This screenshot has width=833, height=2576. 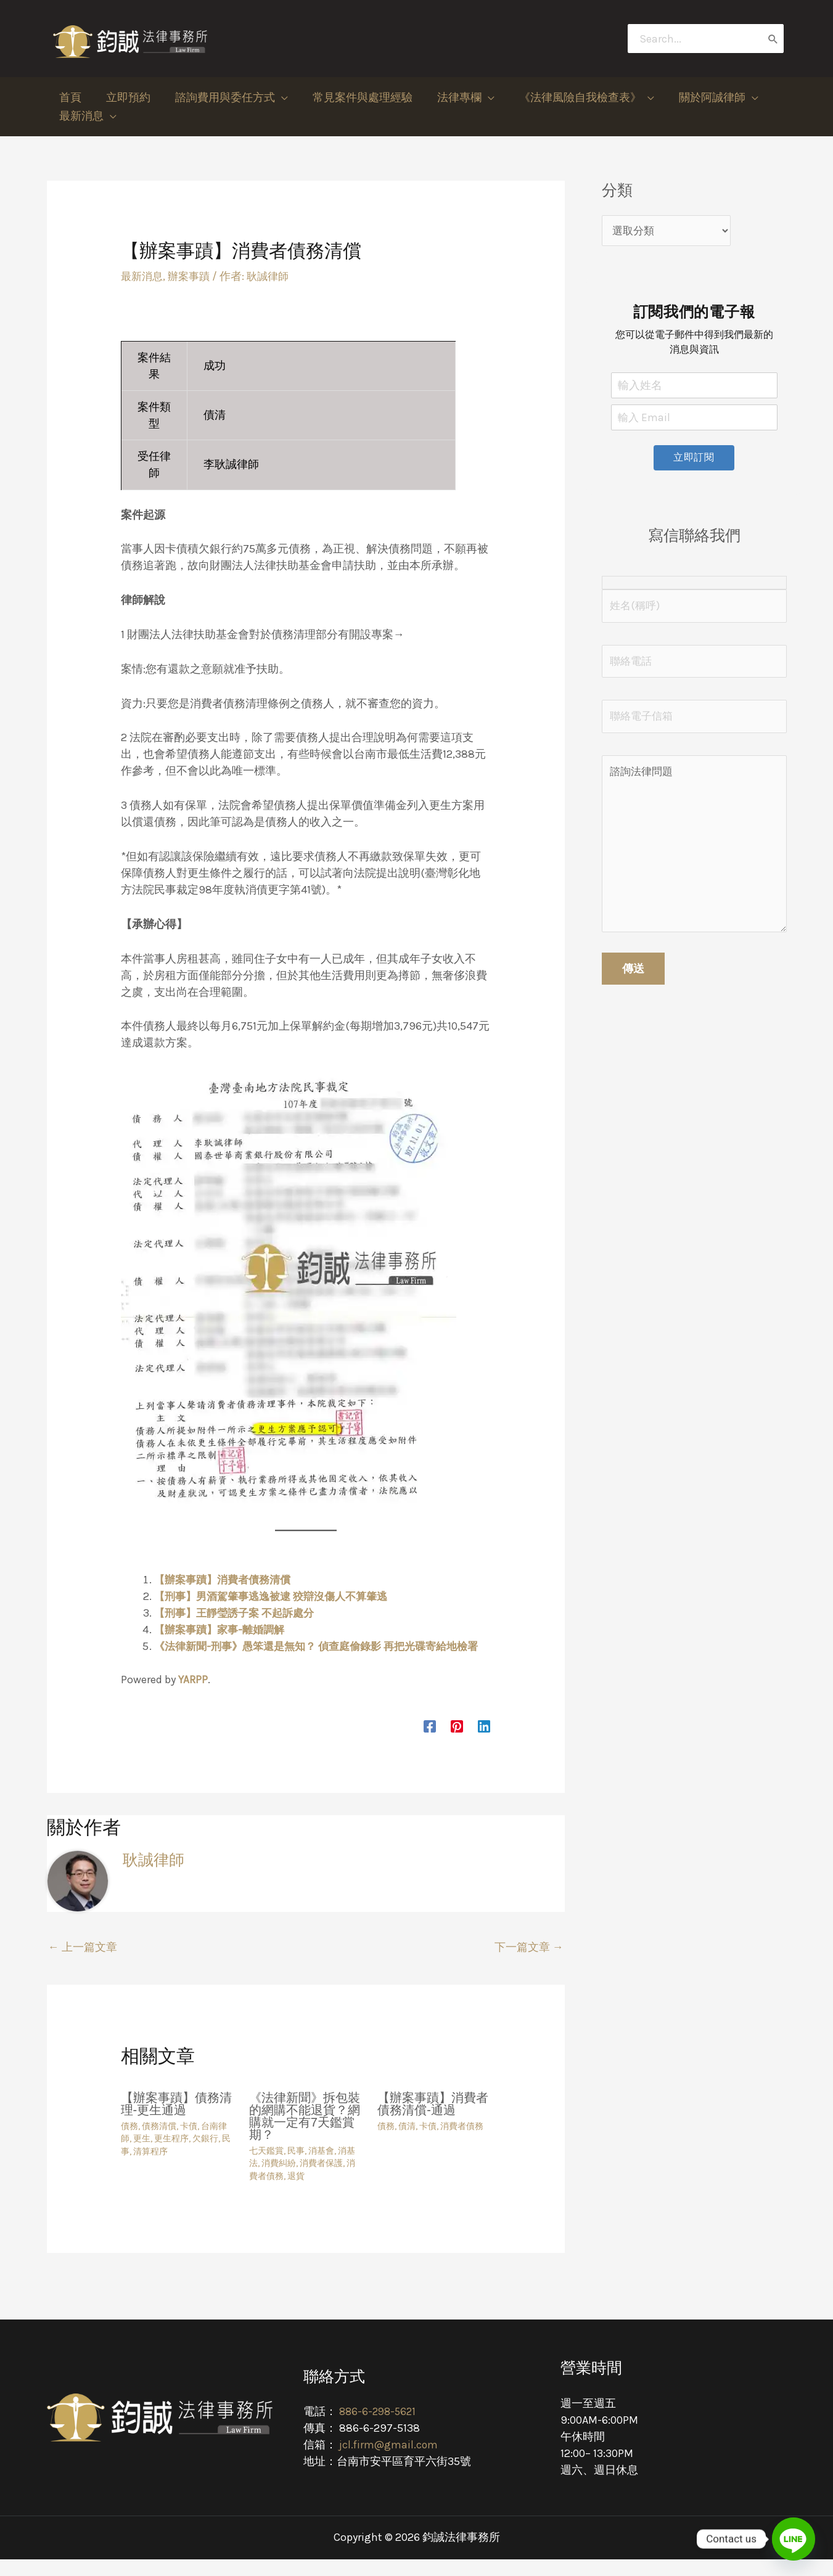 What do you see at coordinates (304, 2132) in the screenshot?
I see `《法律新聞》拆包裝的網購不能退貨？網購就一定有7天鑑賞期？` at bounding box center [304, 2132].